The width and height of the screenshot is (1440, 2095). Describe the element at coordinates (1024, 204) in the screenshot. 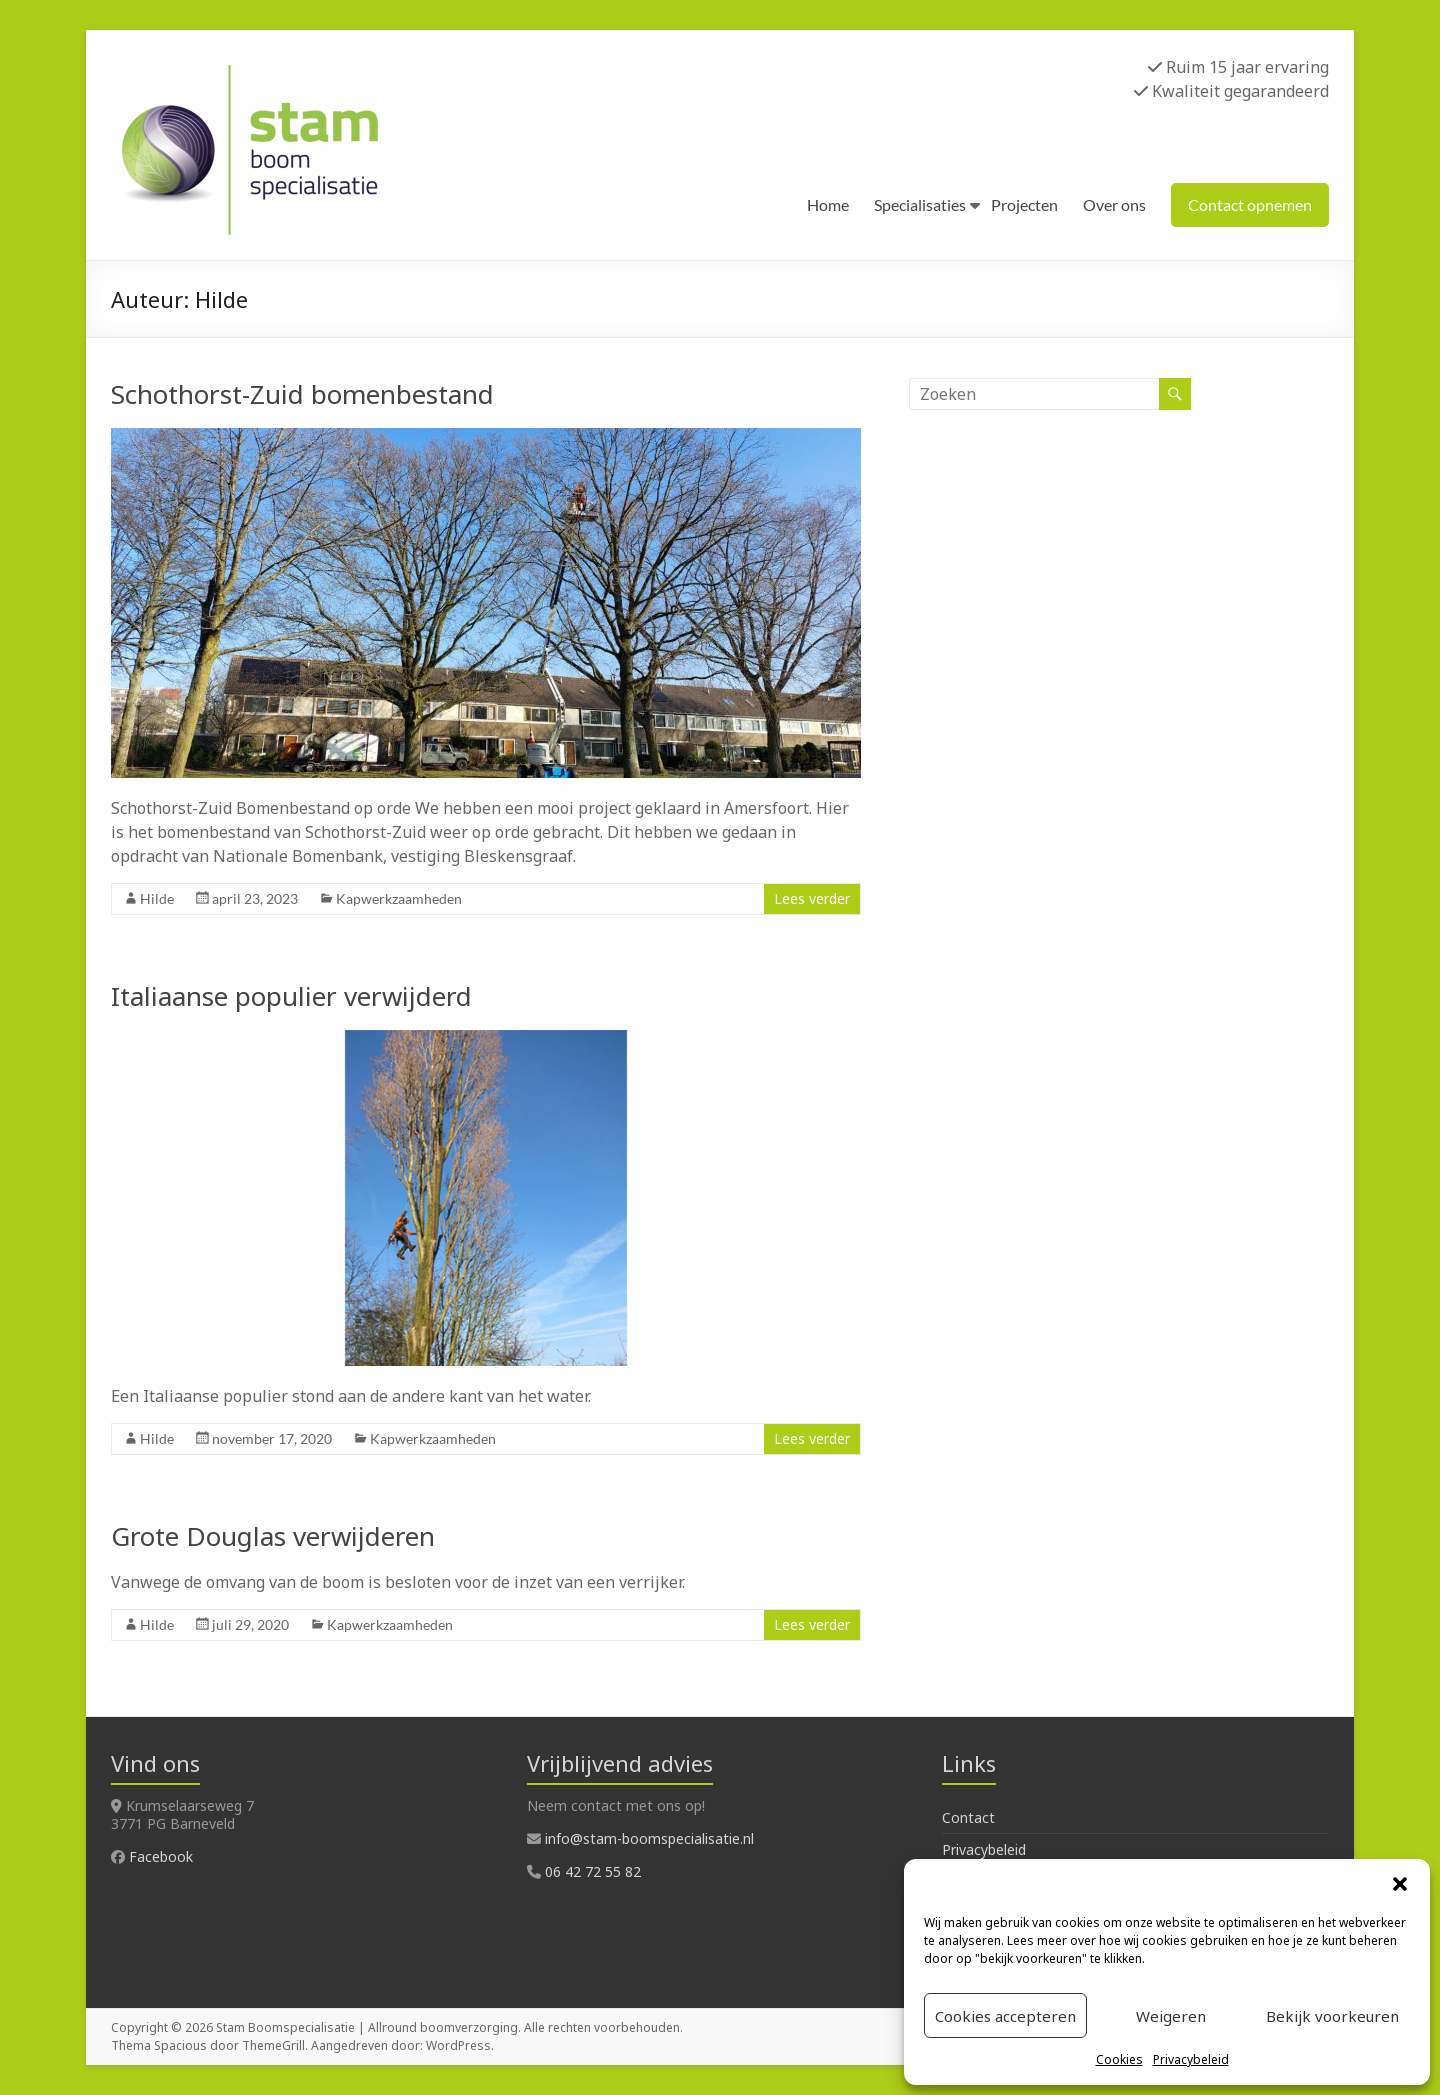

I see `Projecten` at that location.